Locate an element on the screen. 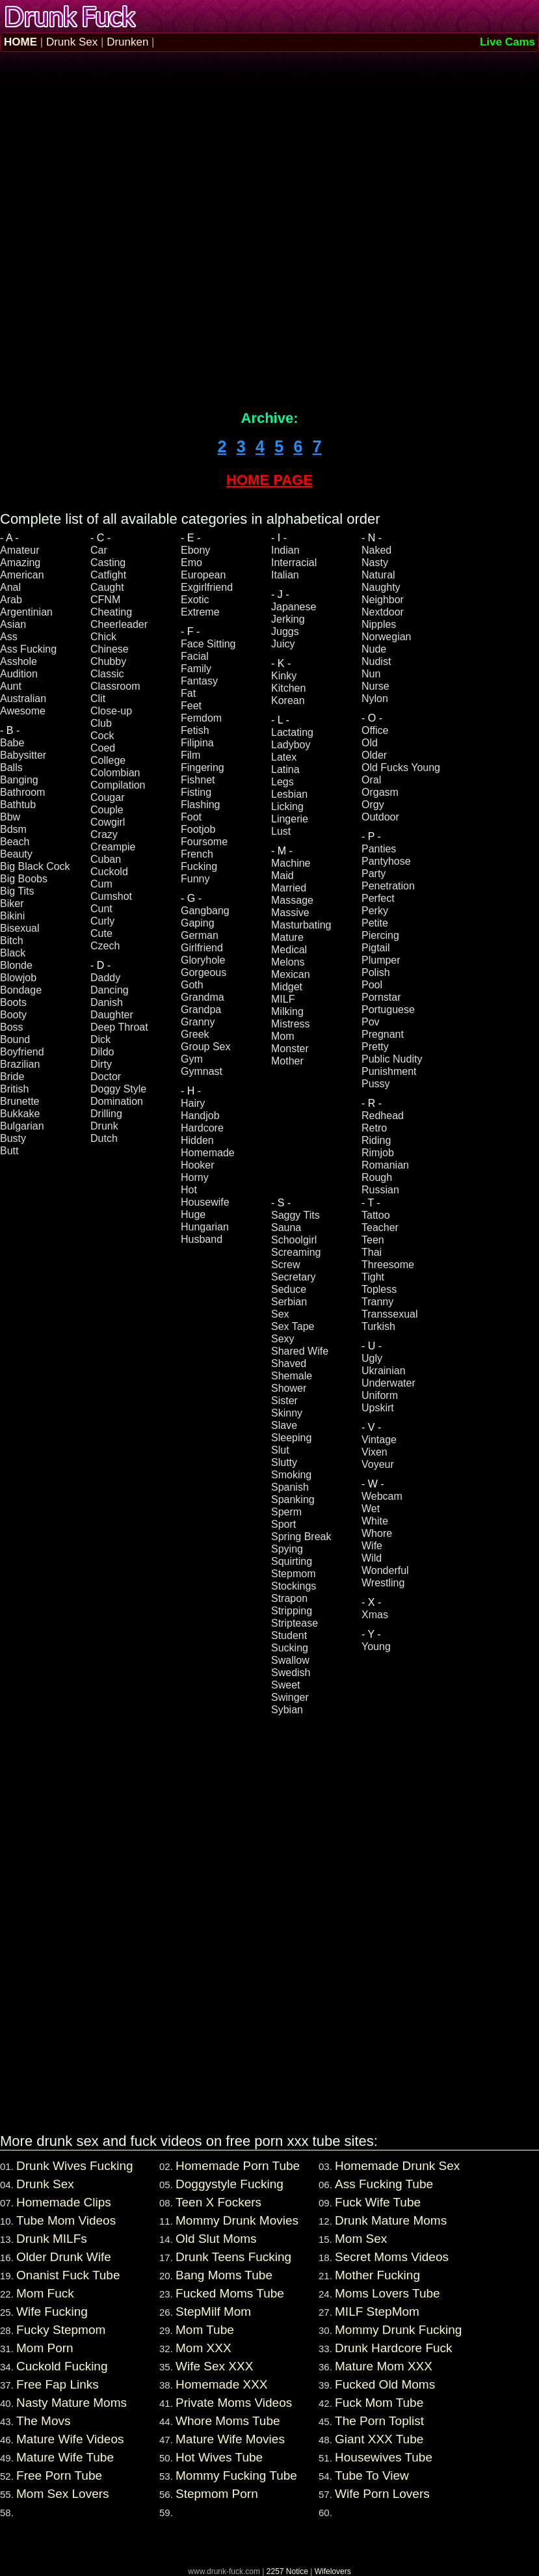  Exgirlfriend is located at coordinates (207, 587).